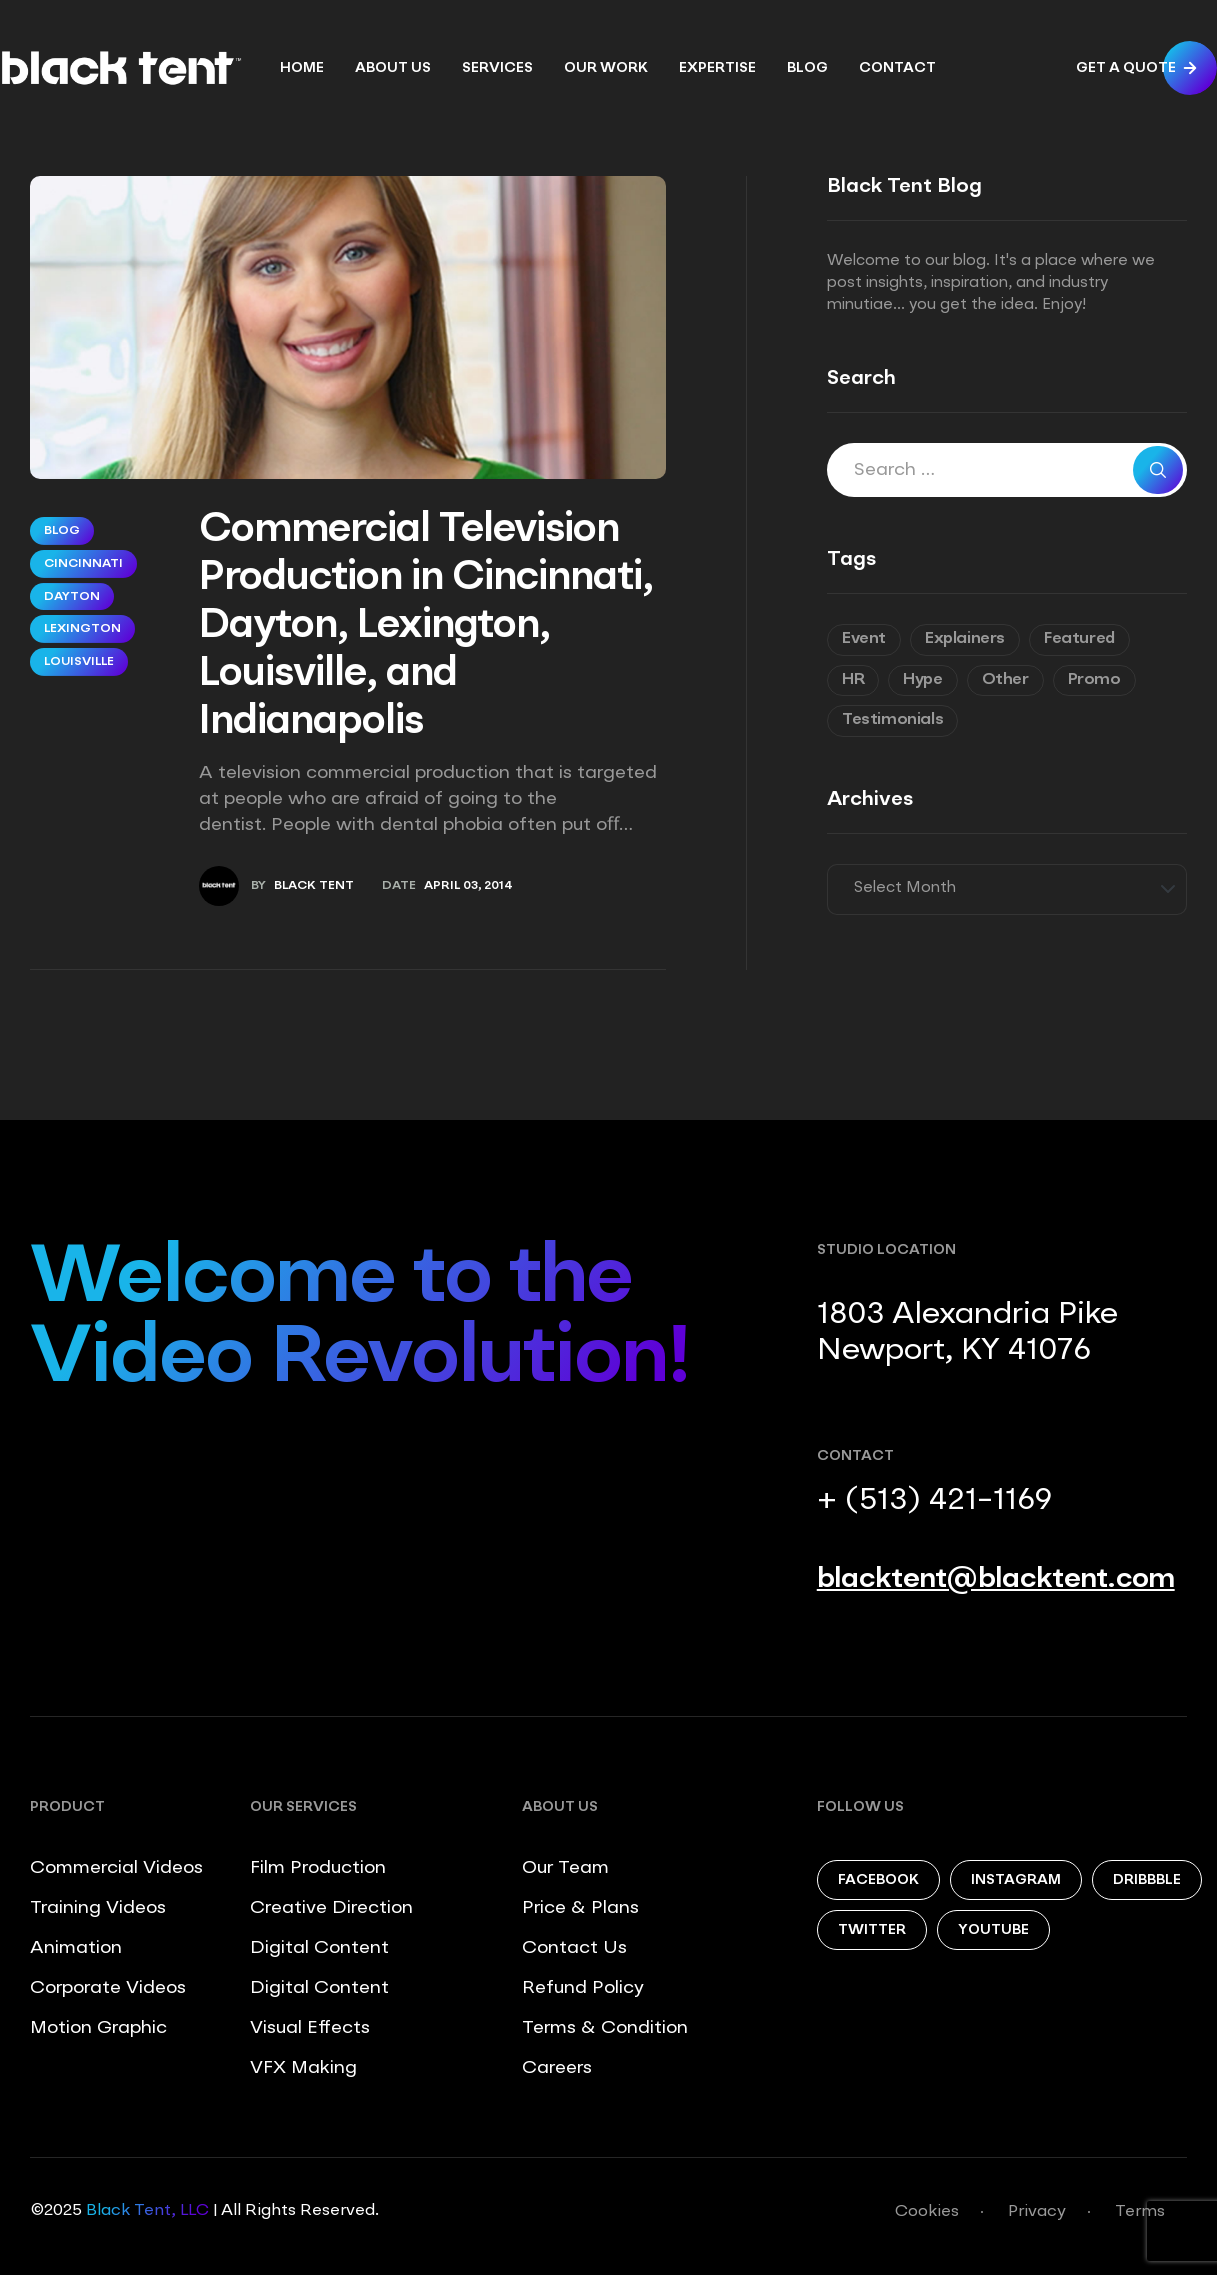 This screenshot has width=1217, height=2275. What do you see at coordinates (314, 886) in the screenshot?
I see `Black Tent` at bounding box center [314, 886].